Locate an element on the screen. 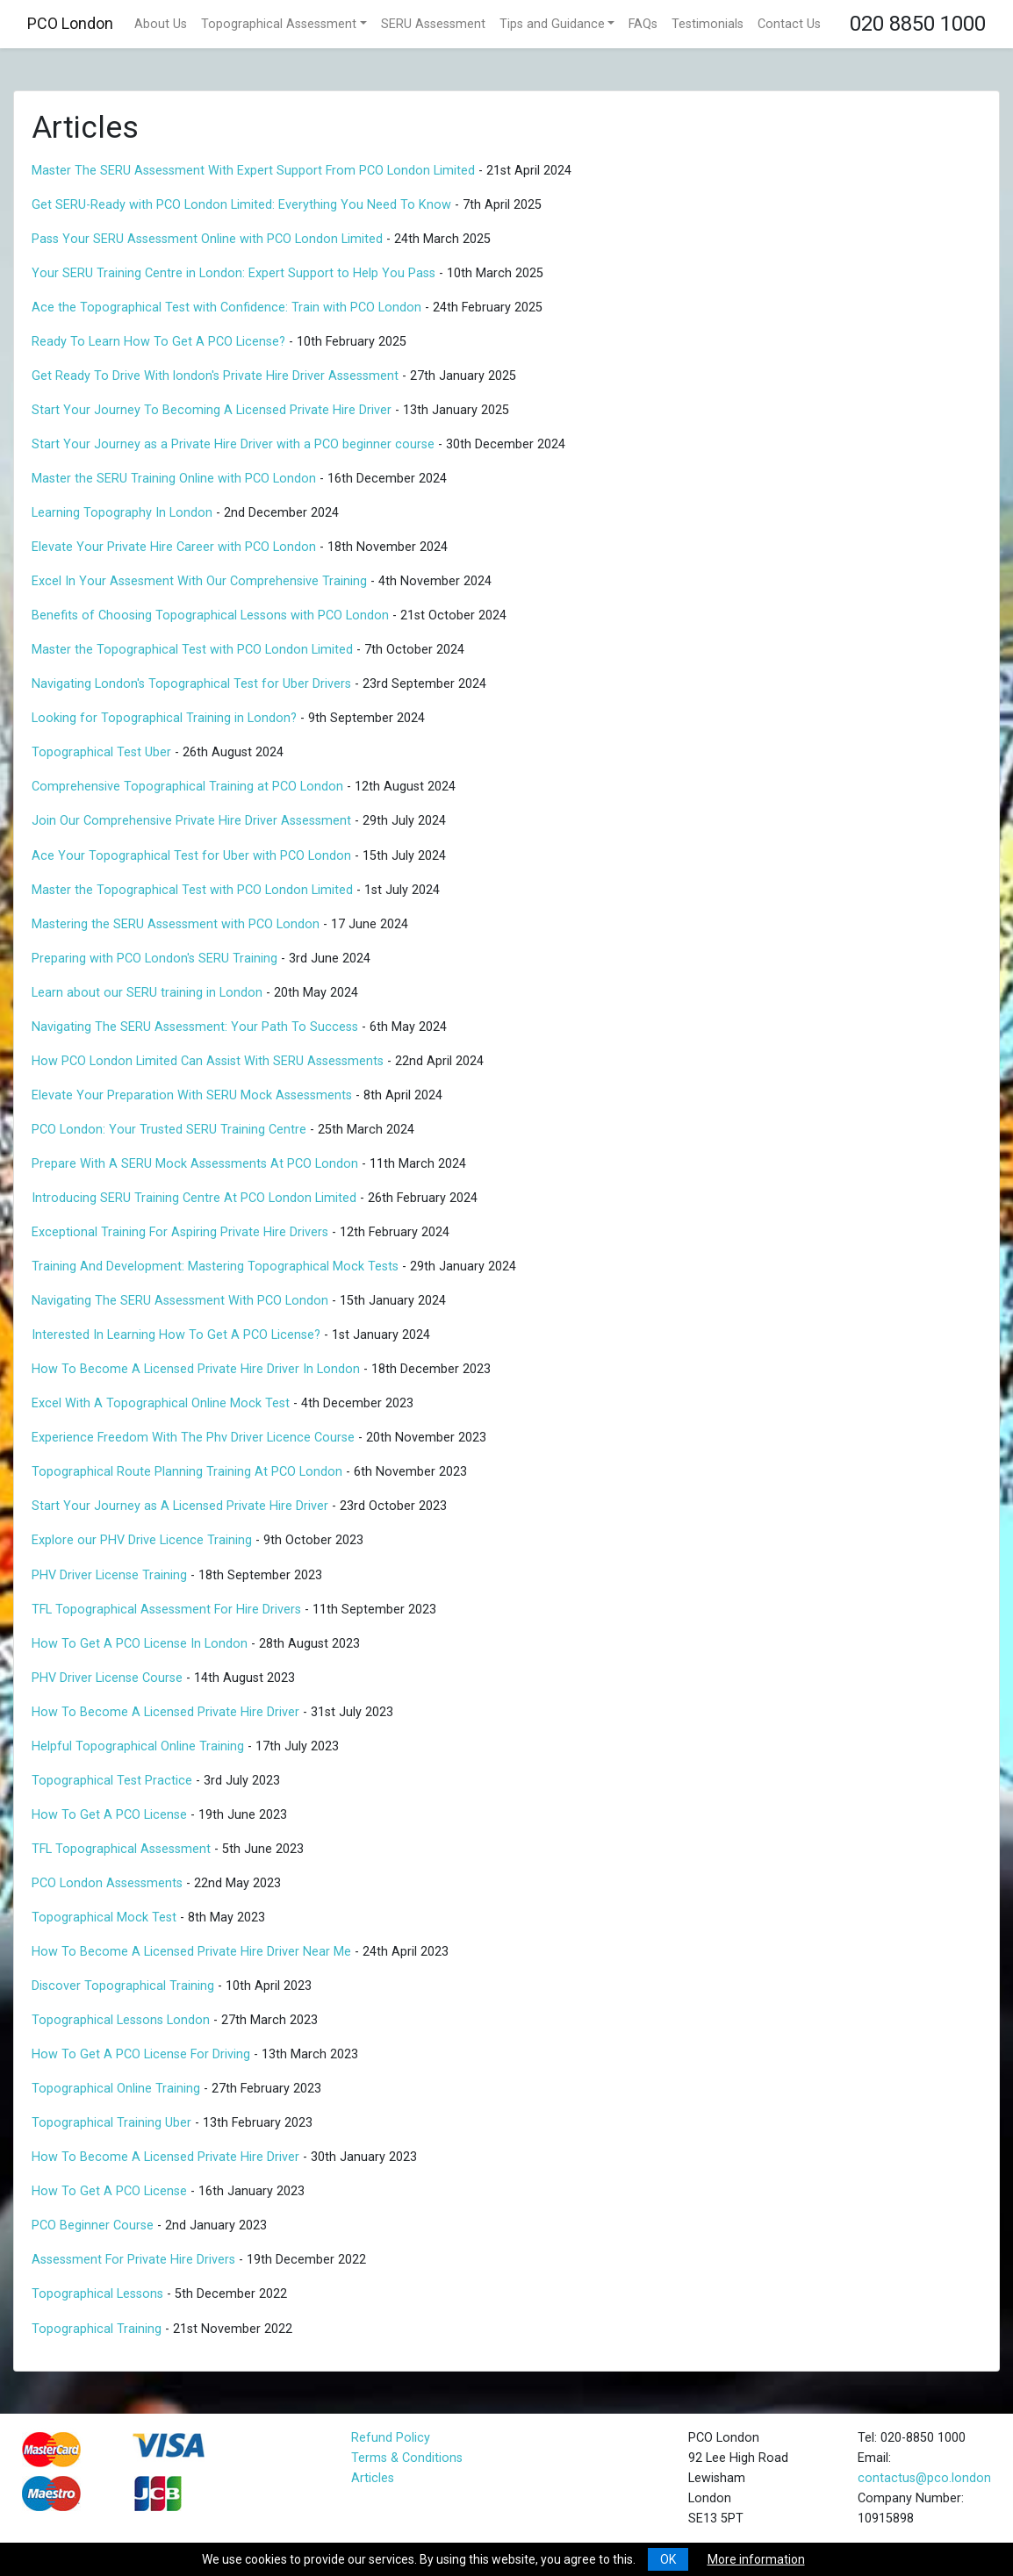 The width and height of the screenshot is (1013, 2576). Helpful Topographical Online Training is located at coordinates (138, 1746).